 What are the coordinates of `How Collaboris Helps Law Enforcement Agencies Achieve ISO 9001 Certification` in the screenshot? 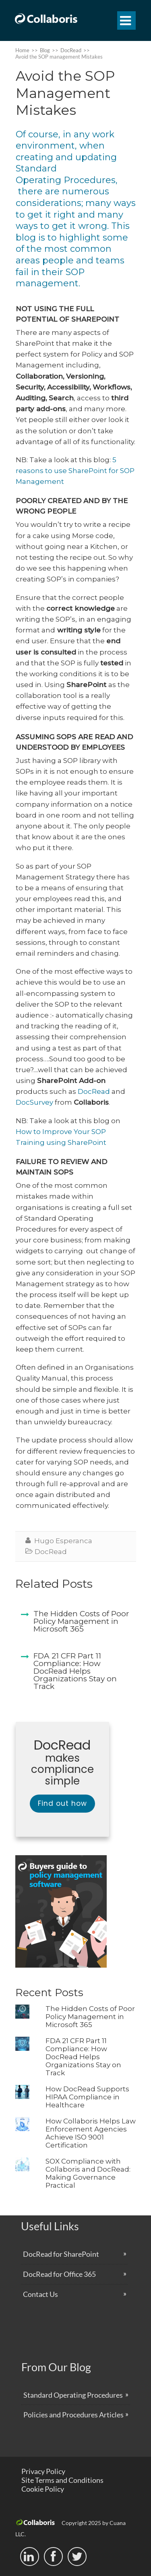 It's located at (91, 2133).